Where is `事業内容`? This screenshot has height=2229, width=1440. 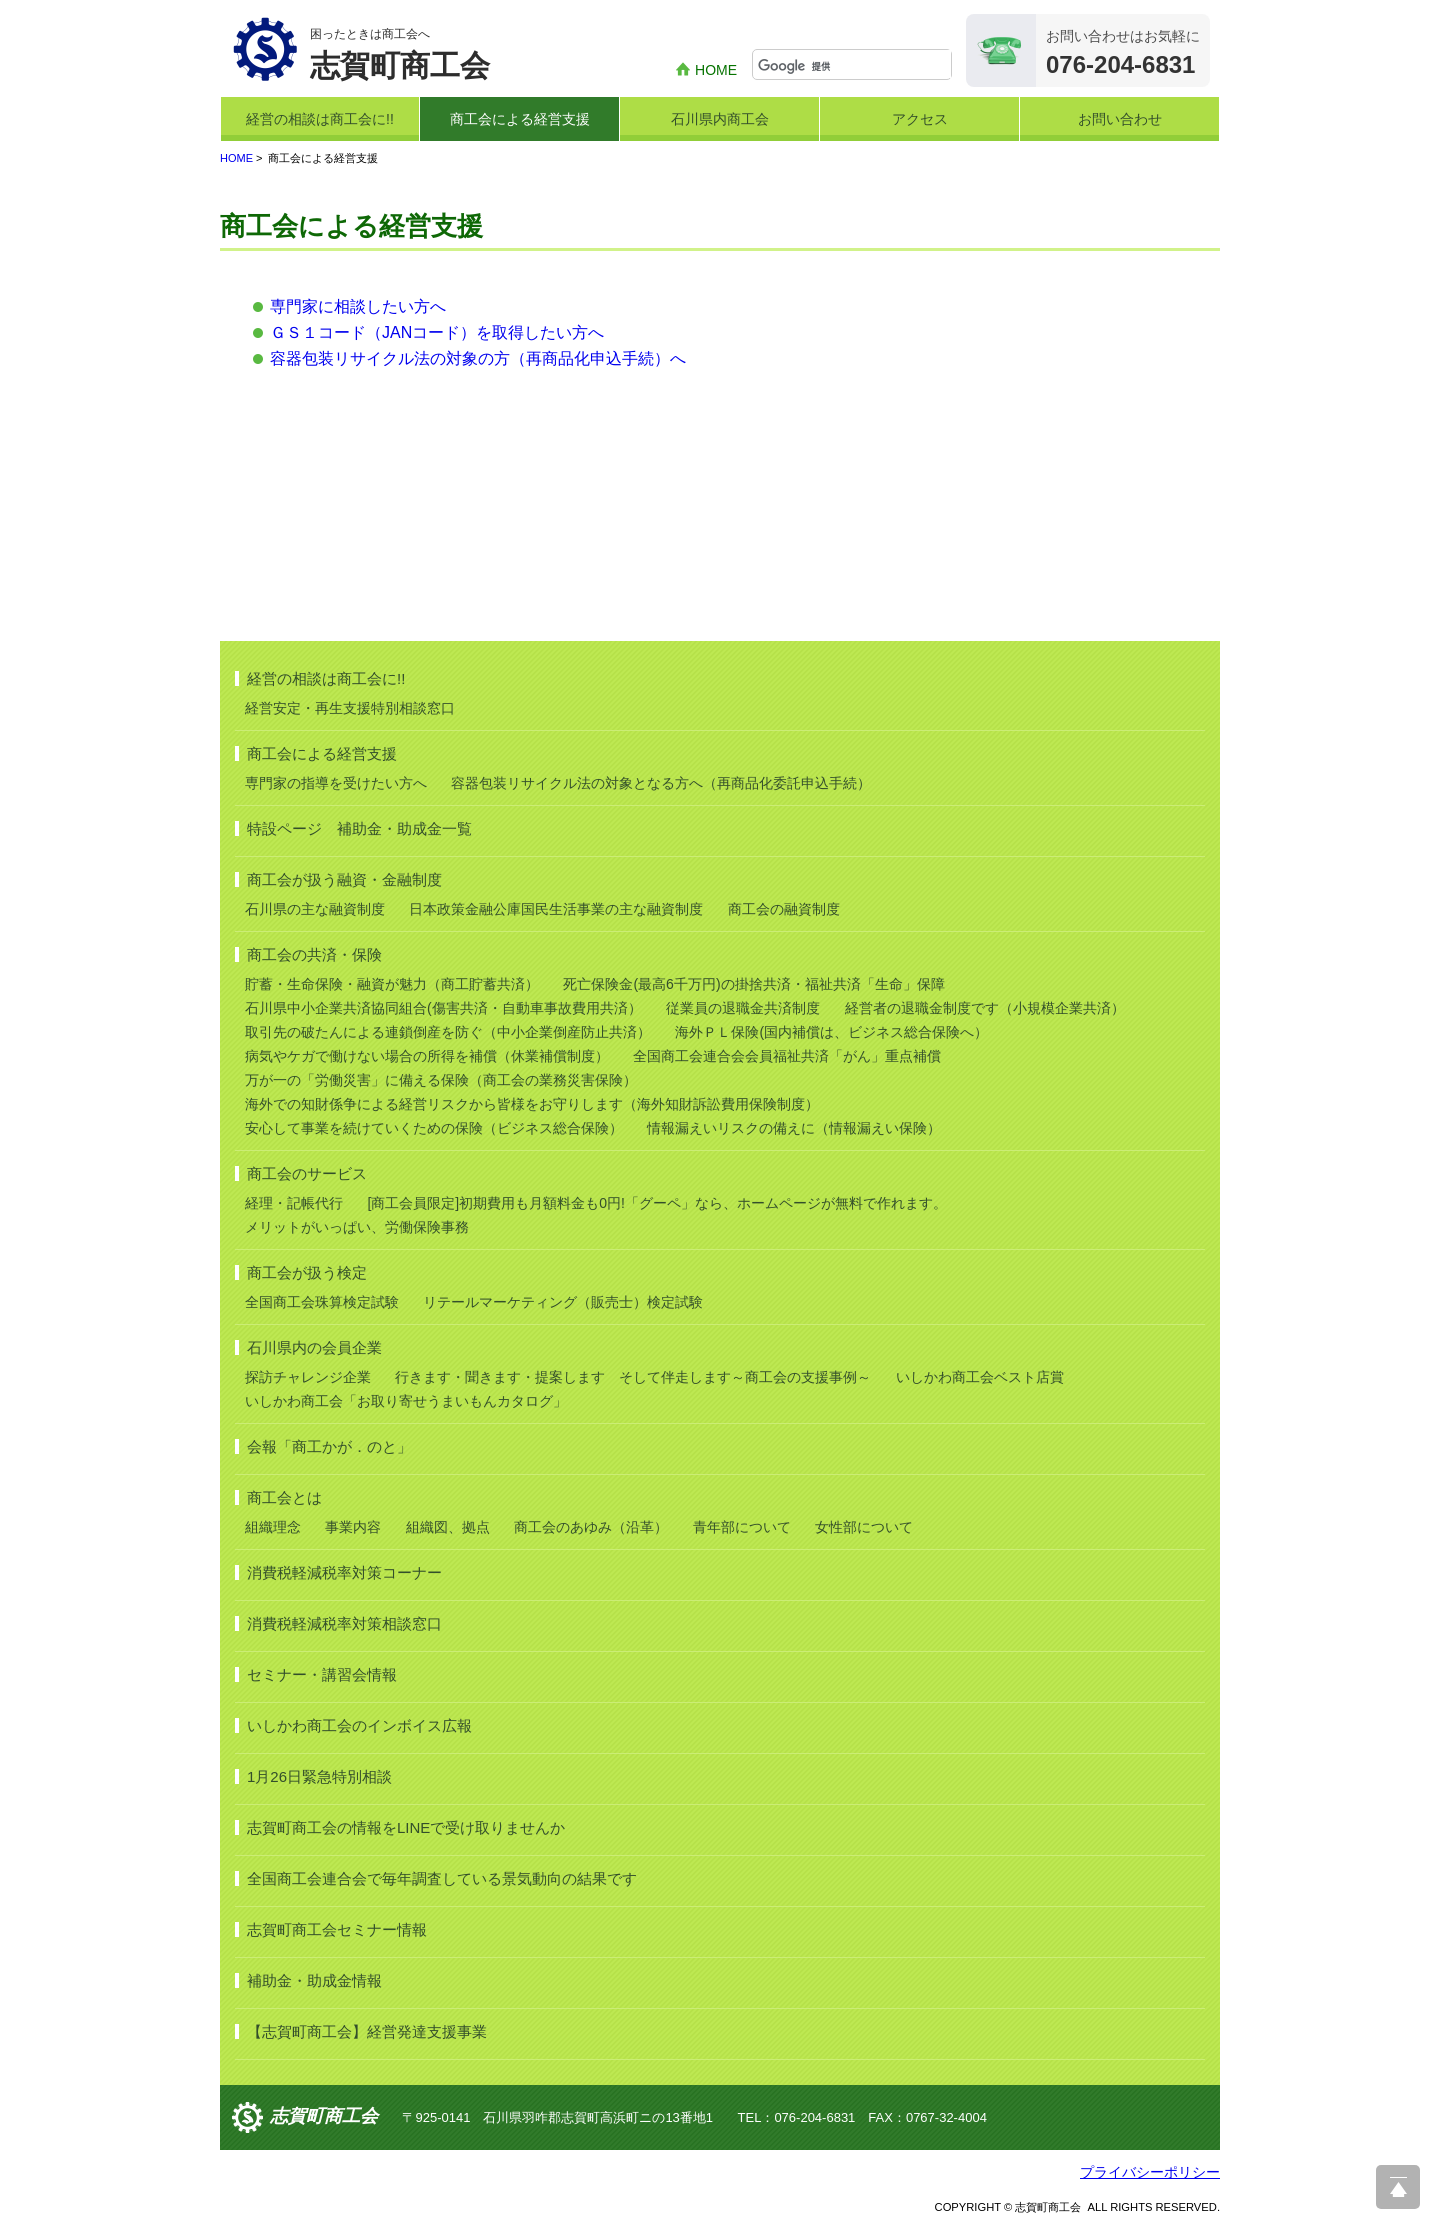 事業内容 is located at coordinates (353, 1527).